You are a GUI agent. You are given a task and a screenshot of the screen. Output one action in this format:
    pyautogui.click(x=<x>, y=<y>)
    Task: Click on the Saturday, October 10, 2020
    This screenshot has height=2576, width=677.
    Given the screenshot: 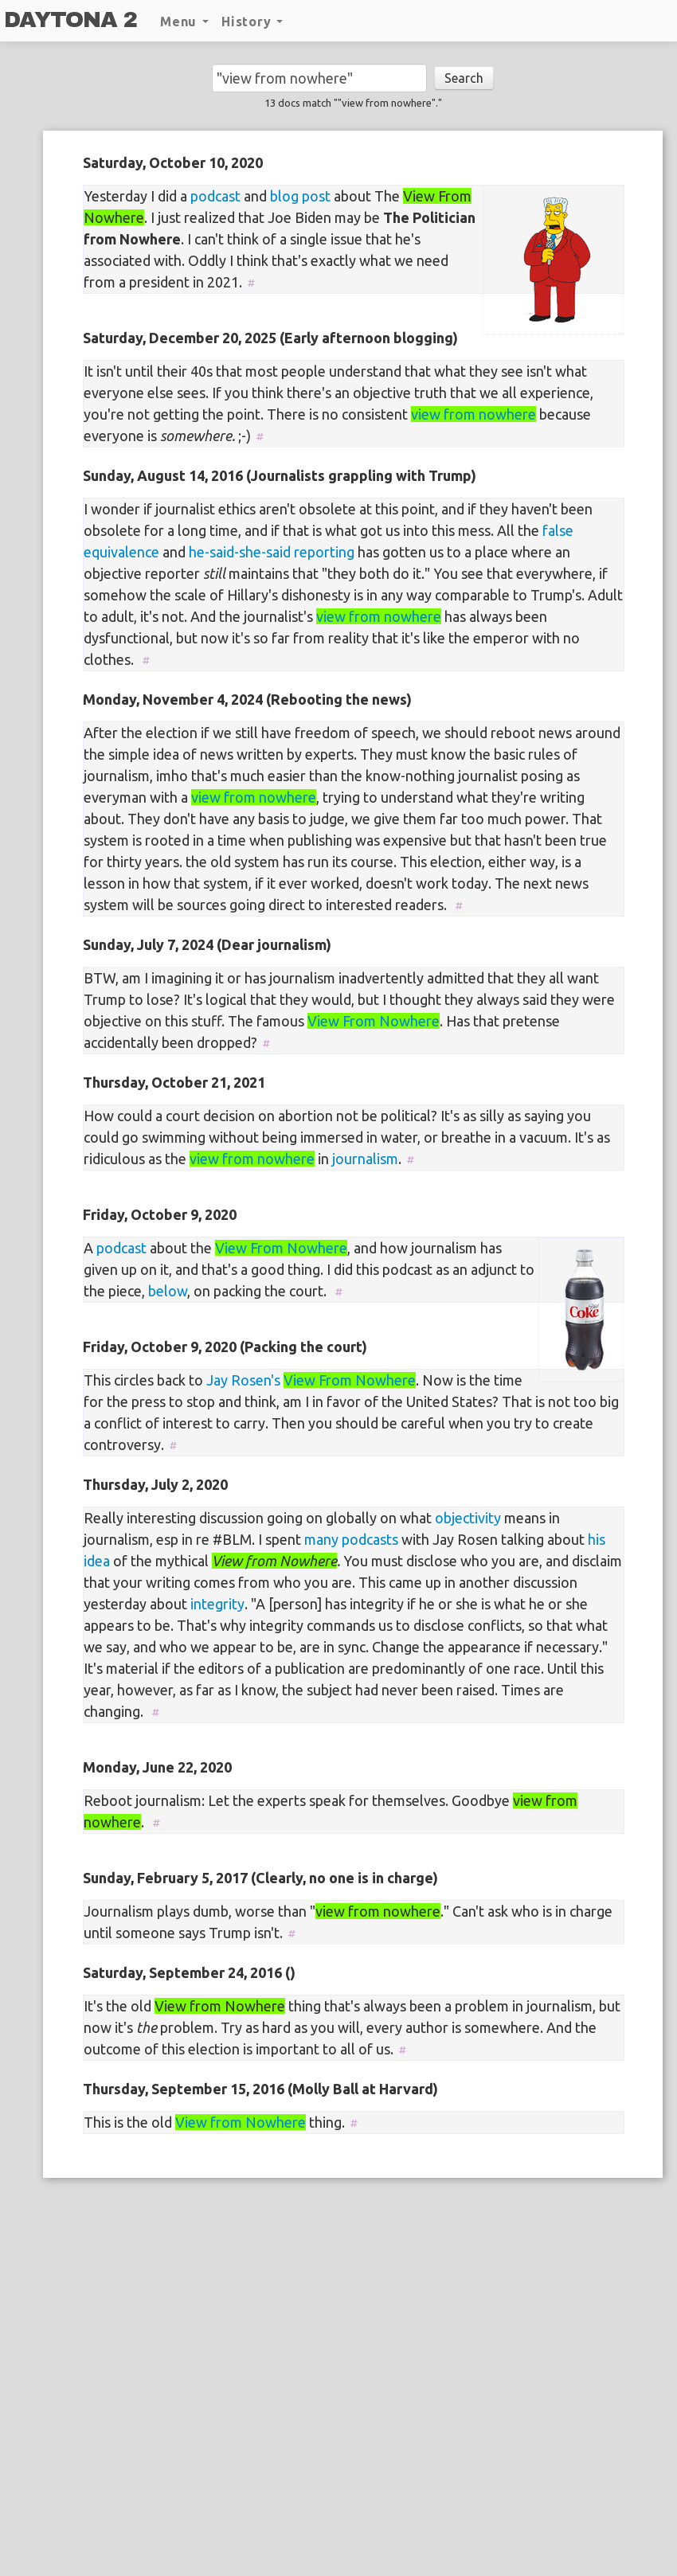 What is the action you would take?
    pyautogui.click(x=173, y=162)
    